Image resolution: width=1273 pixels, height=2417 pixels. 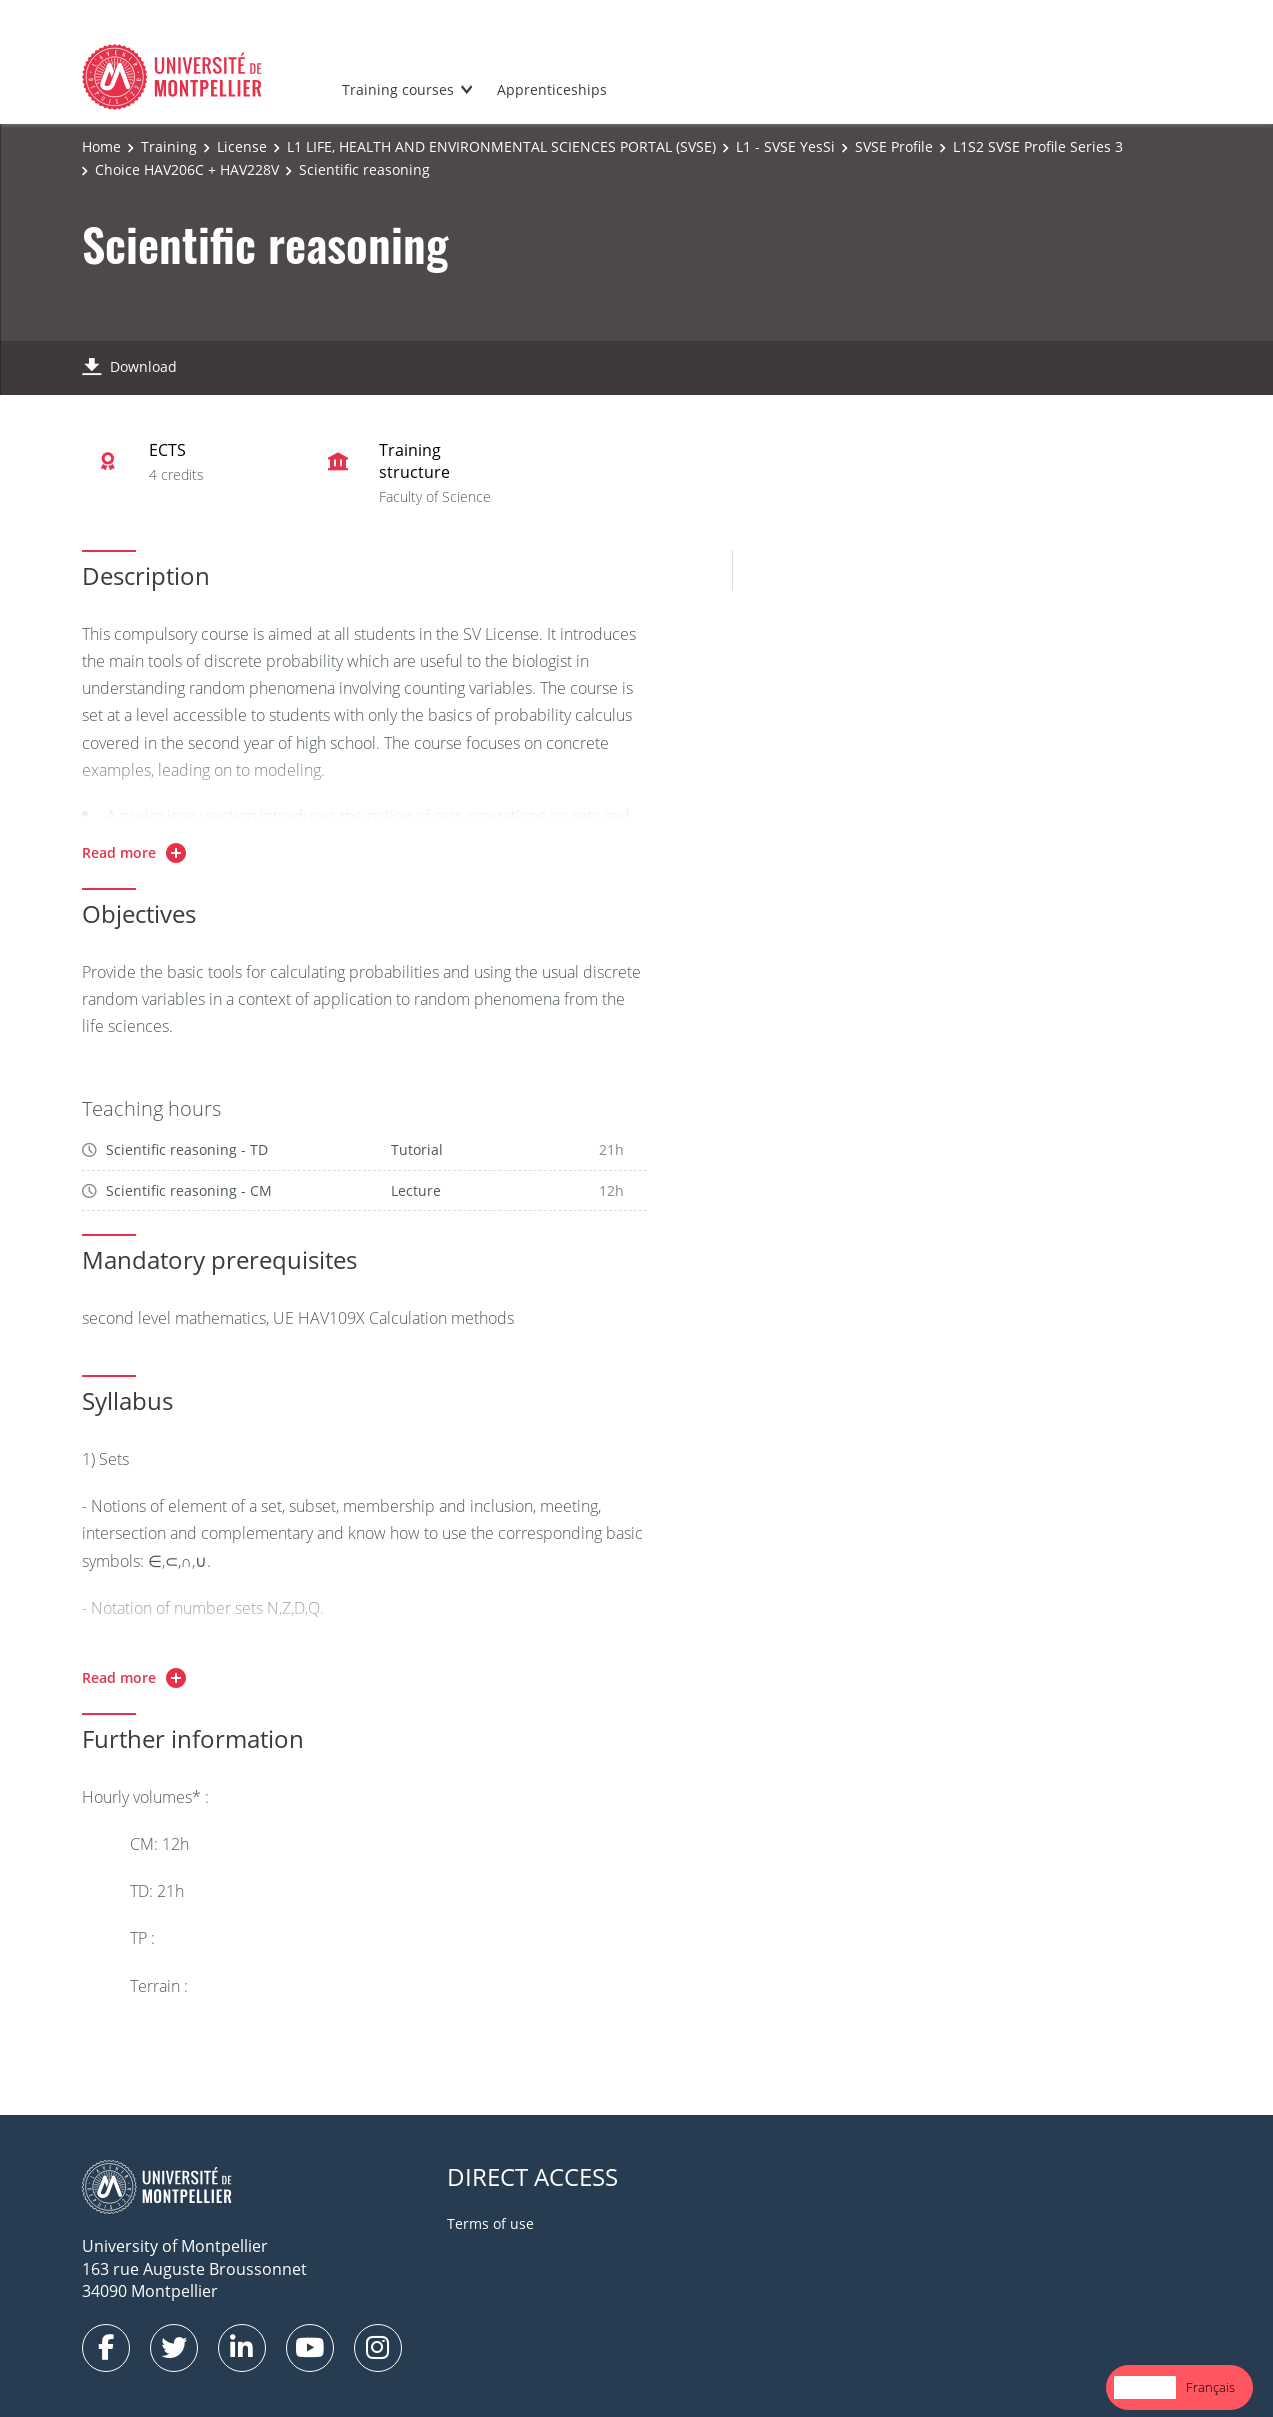 I want to click on Terms of use, so click(x=490, y=2223).